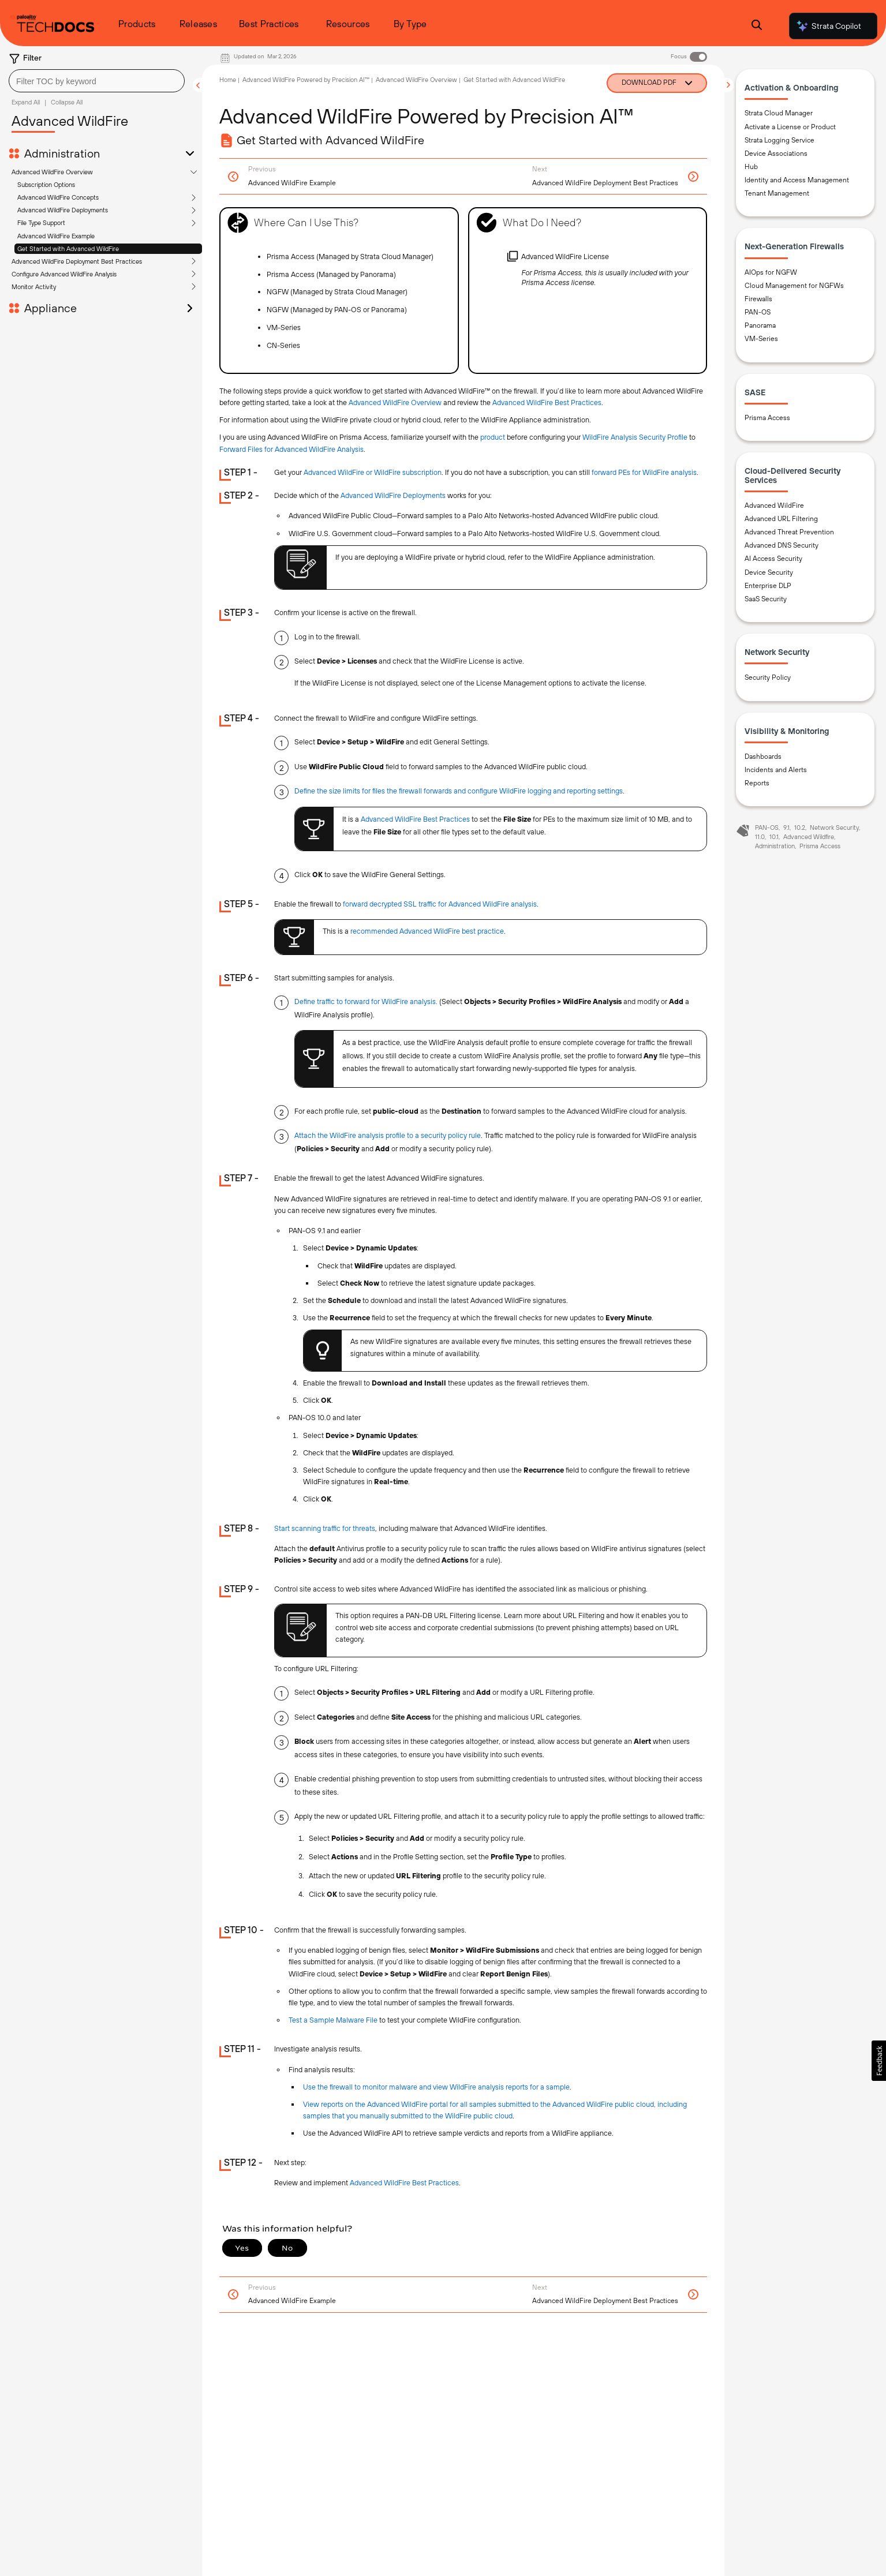  What do you see at coordinates (77, 261) in the screenshot?
I see `Advanced WildFire Deployment Best Practices` at bounding box center [77, 261].